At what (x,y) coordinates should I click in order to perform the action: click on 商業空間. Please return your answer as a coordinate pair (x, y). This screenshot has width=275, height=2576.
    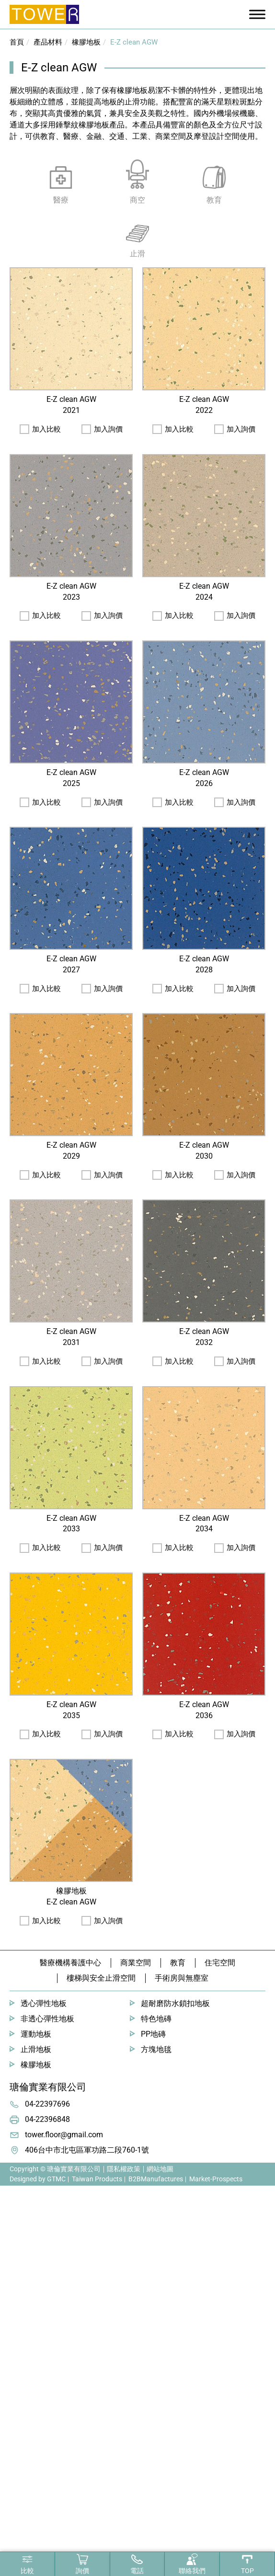
    Looking at the image, I should click on (135, 1962).